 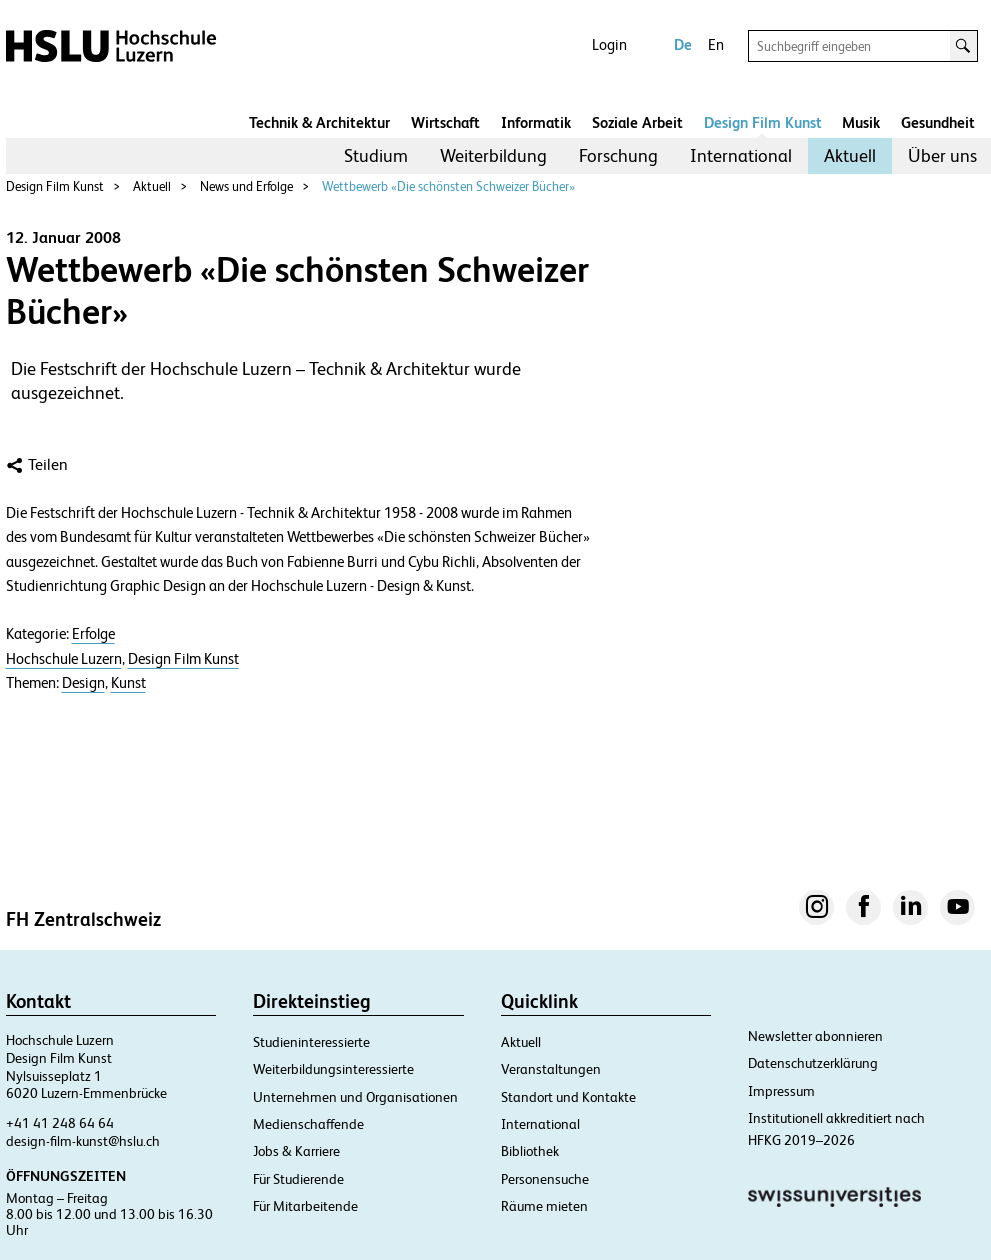 What do you see at coordinates (445, 122) in the screenshot?
I see `Wirtschaft` at bounding box center [445, 122].